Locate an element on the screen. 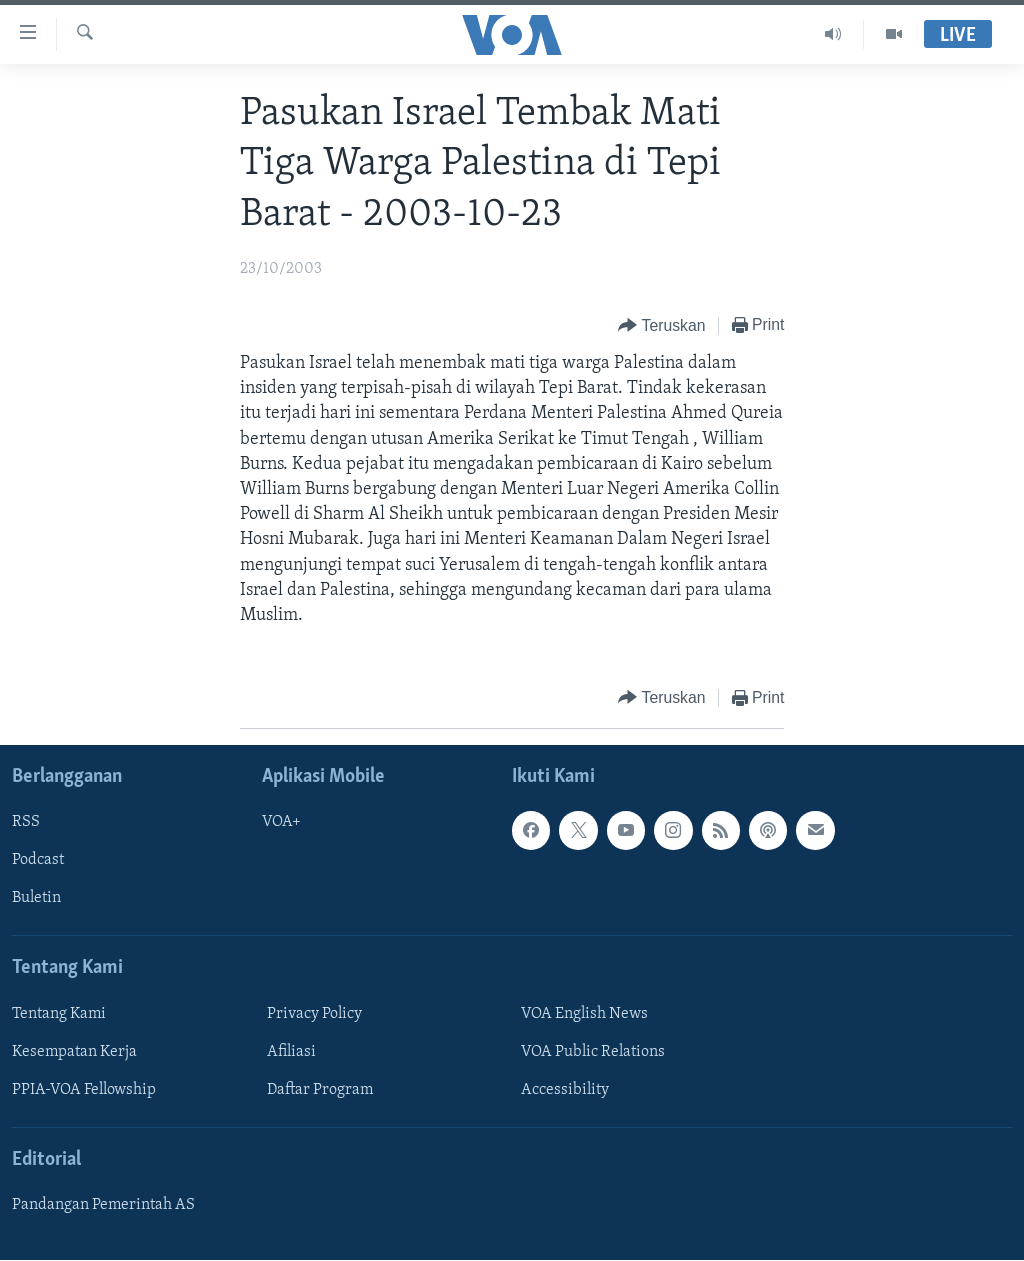  Podcast is located at coordinates (38, 861).